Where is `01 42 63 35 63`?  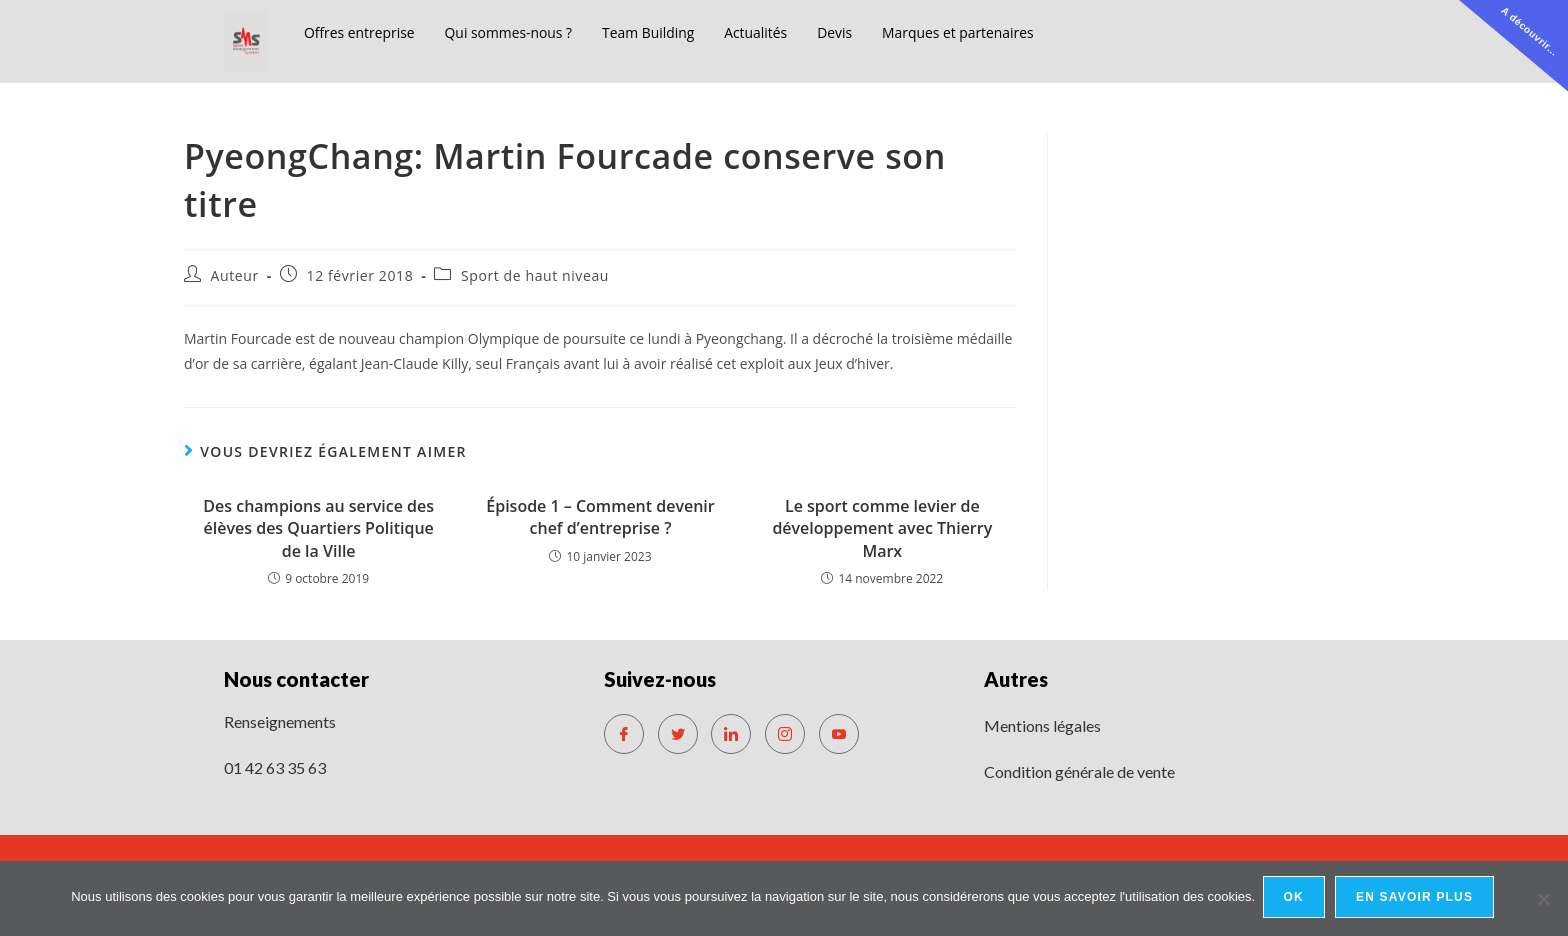 01 42 63 35 63 is located at coordinates (275, 767).